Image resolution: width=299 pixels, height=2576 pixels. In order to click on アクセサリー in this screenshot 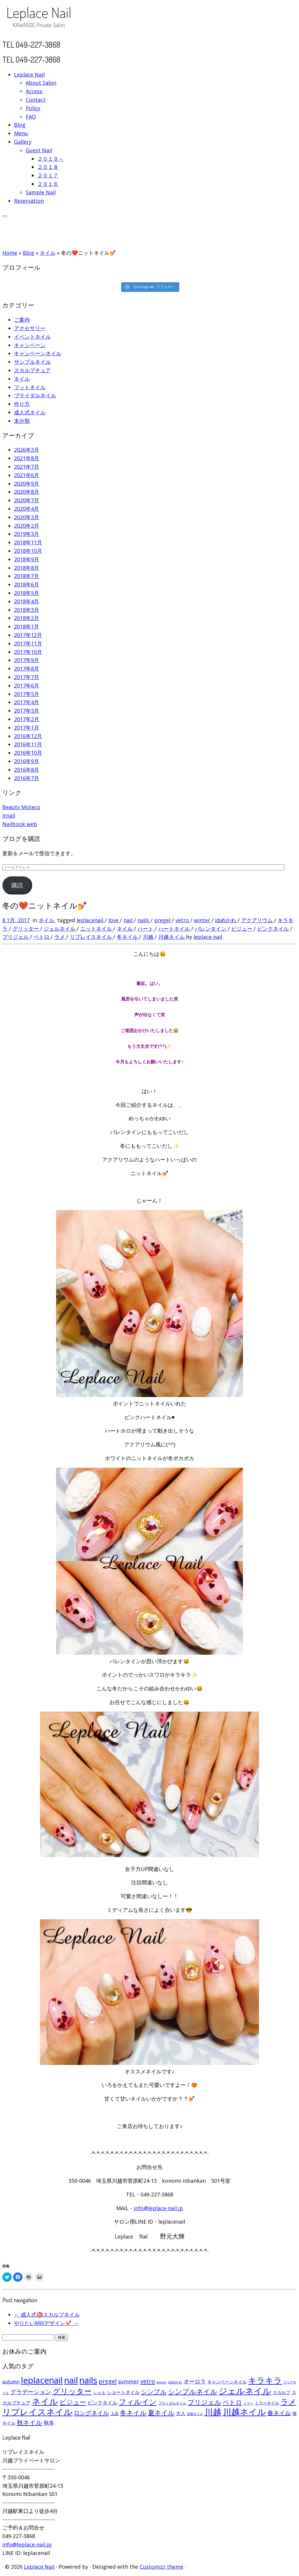, I will do `click(30, 328)`.